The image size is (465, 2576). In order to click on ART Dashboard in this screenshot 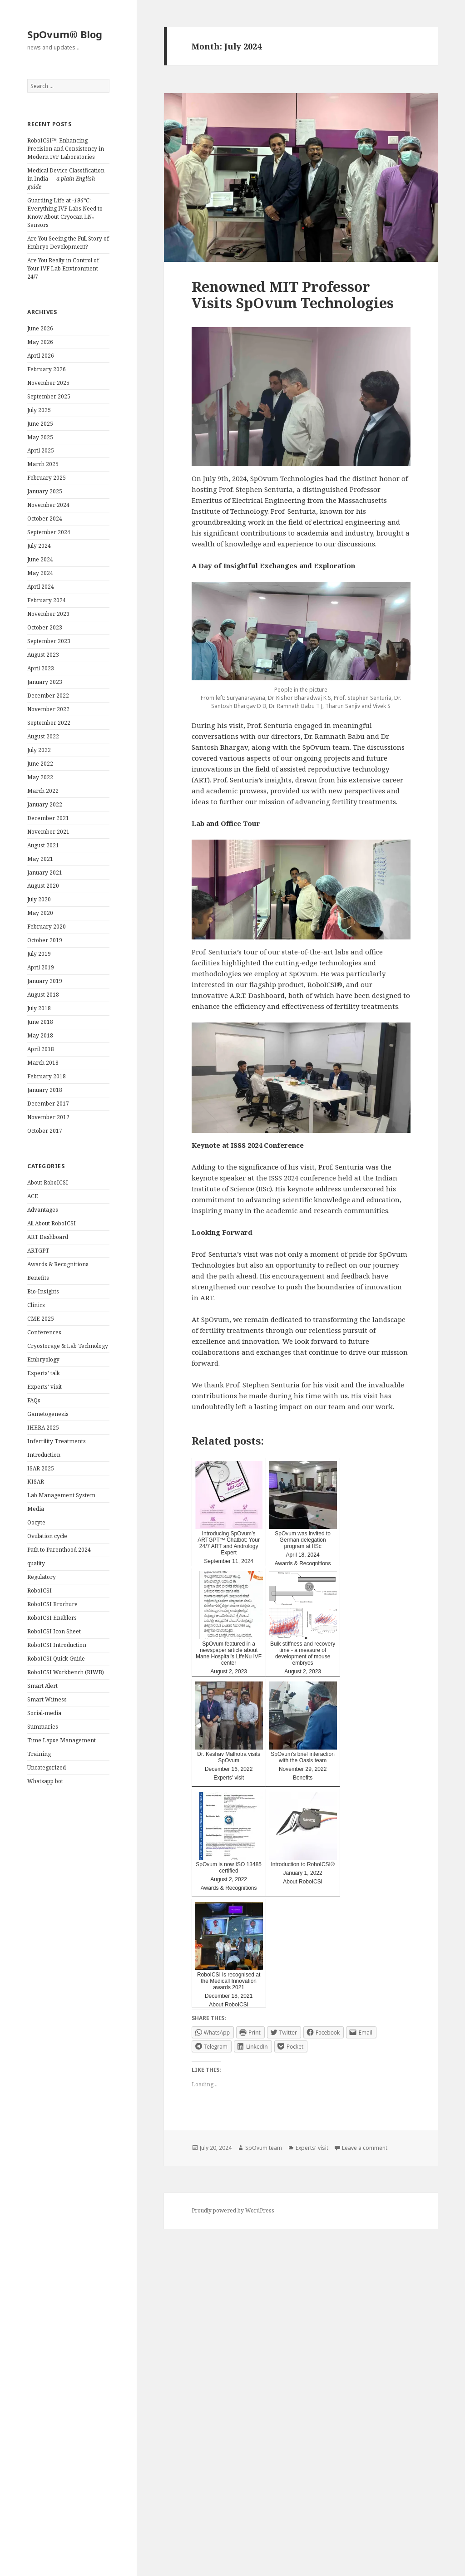, I will do `click(47, 1237)`.